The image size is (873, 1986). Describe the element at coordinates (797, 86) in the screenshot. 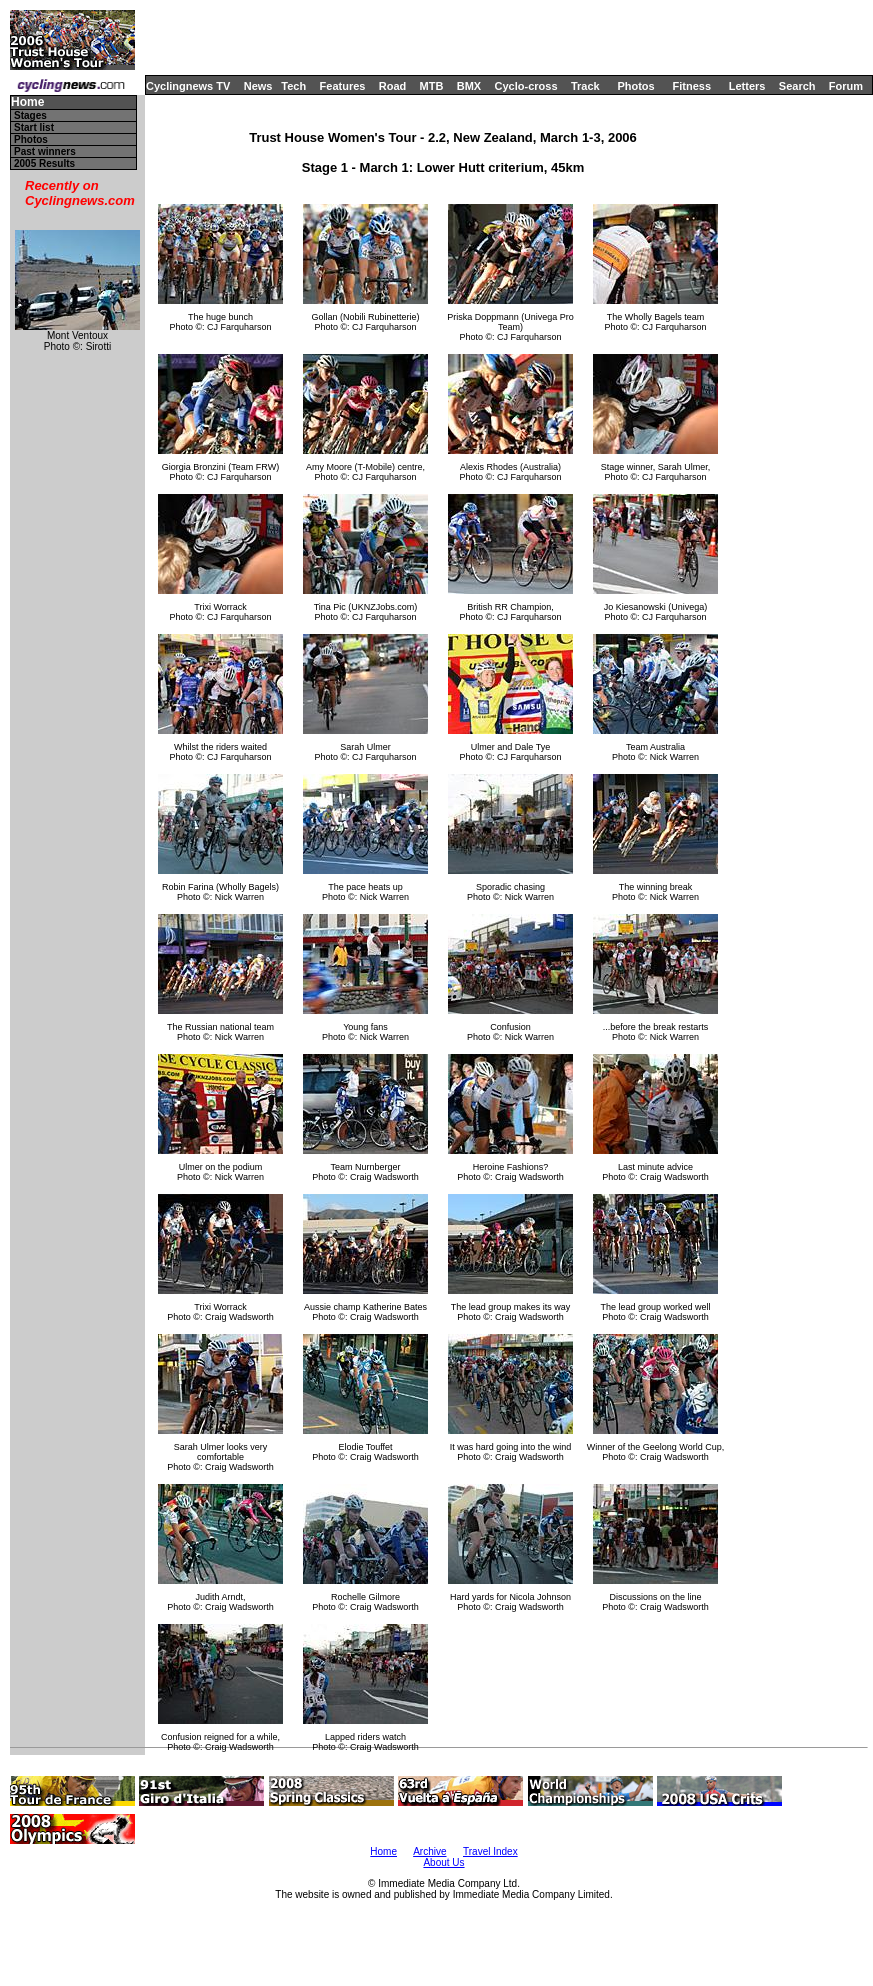

I see `Search` at that location.